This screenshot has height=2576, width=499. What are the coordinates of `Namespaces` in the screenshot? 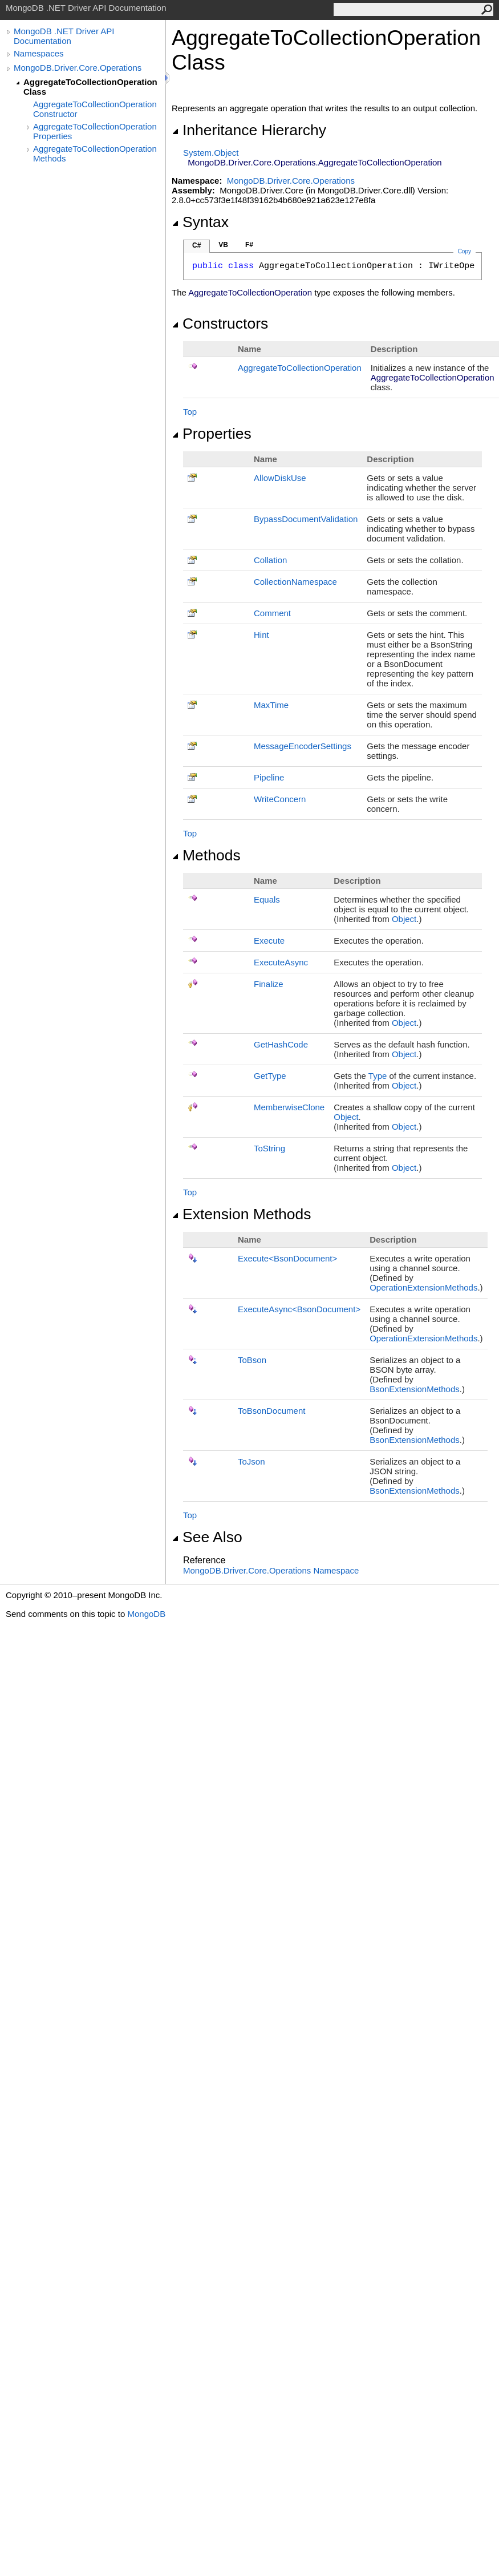 It's located at (39, 53).